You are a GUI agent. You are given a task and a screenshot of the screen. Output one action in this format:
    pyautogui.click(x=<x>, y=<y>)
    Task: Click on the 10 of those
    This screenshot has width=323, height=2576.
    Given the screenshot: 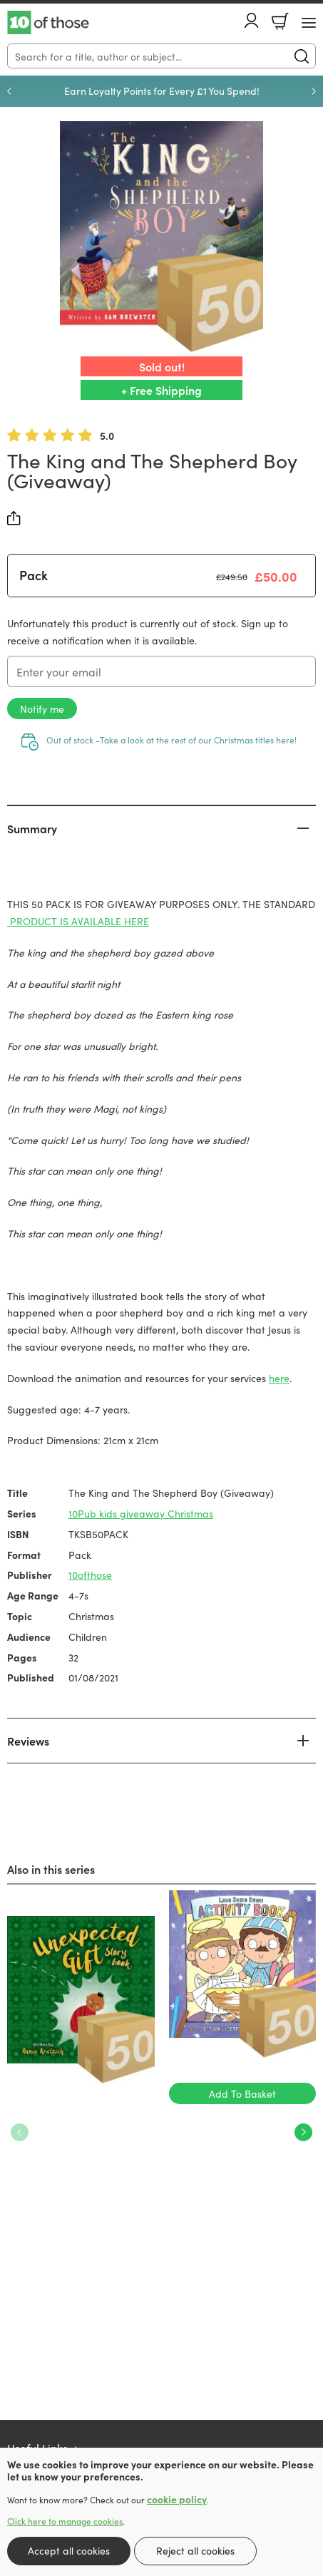 What is the action you would take?
    pyautogui.click(x=48, y=23)
    